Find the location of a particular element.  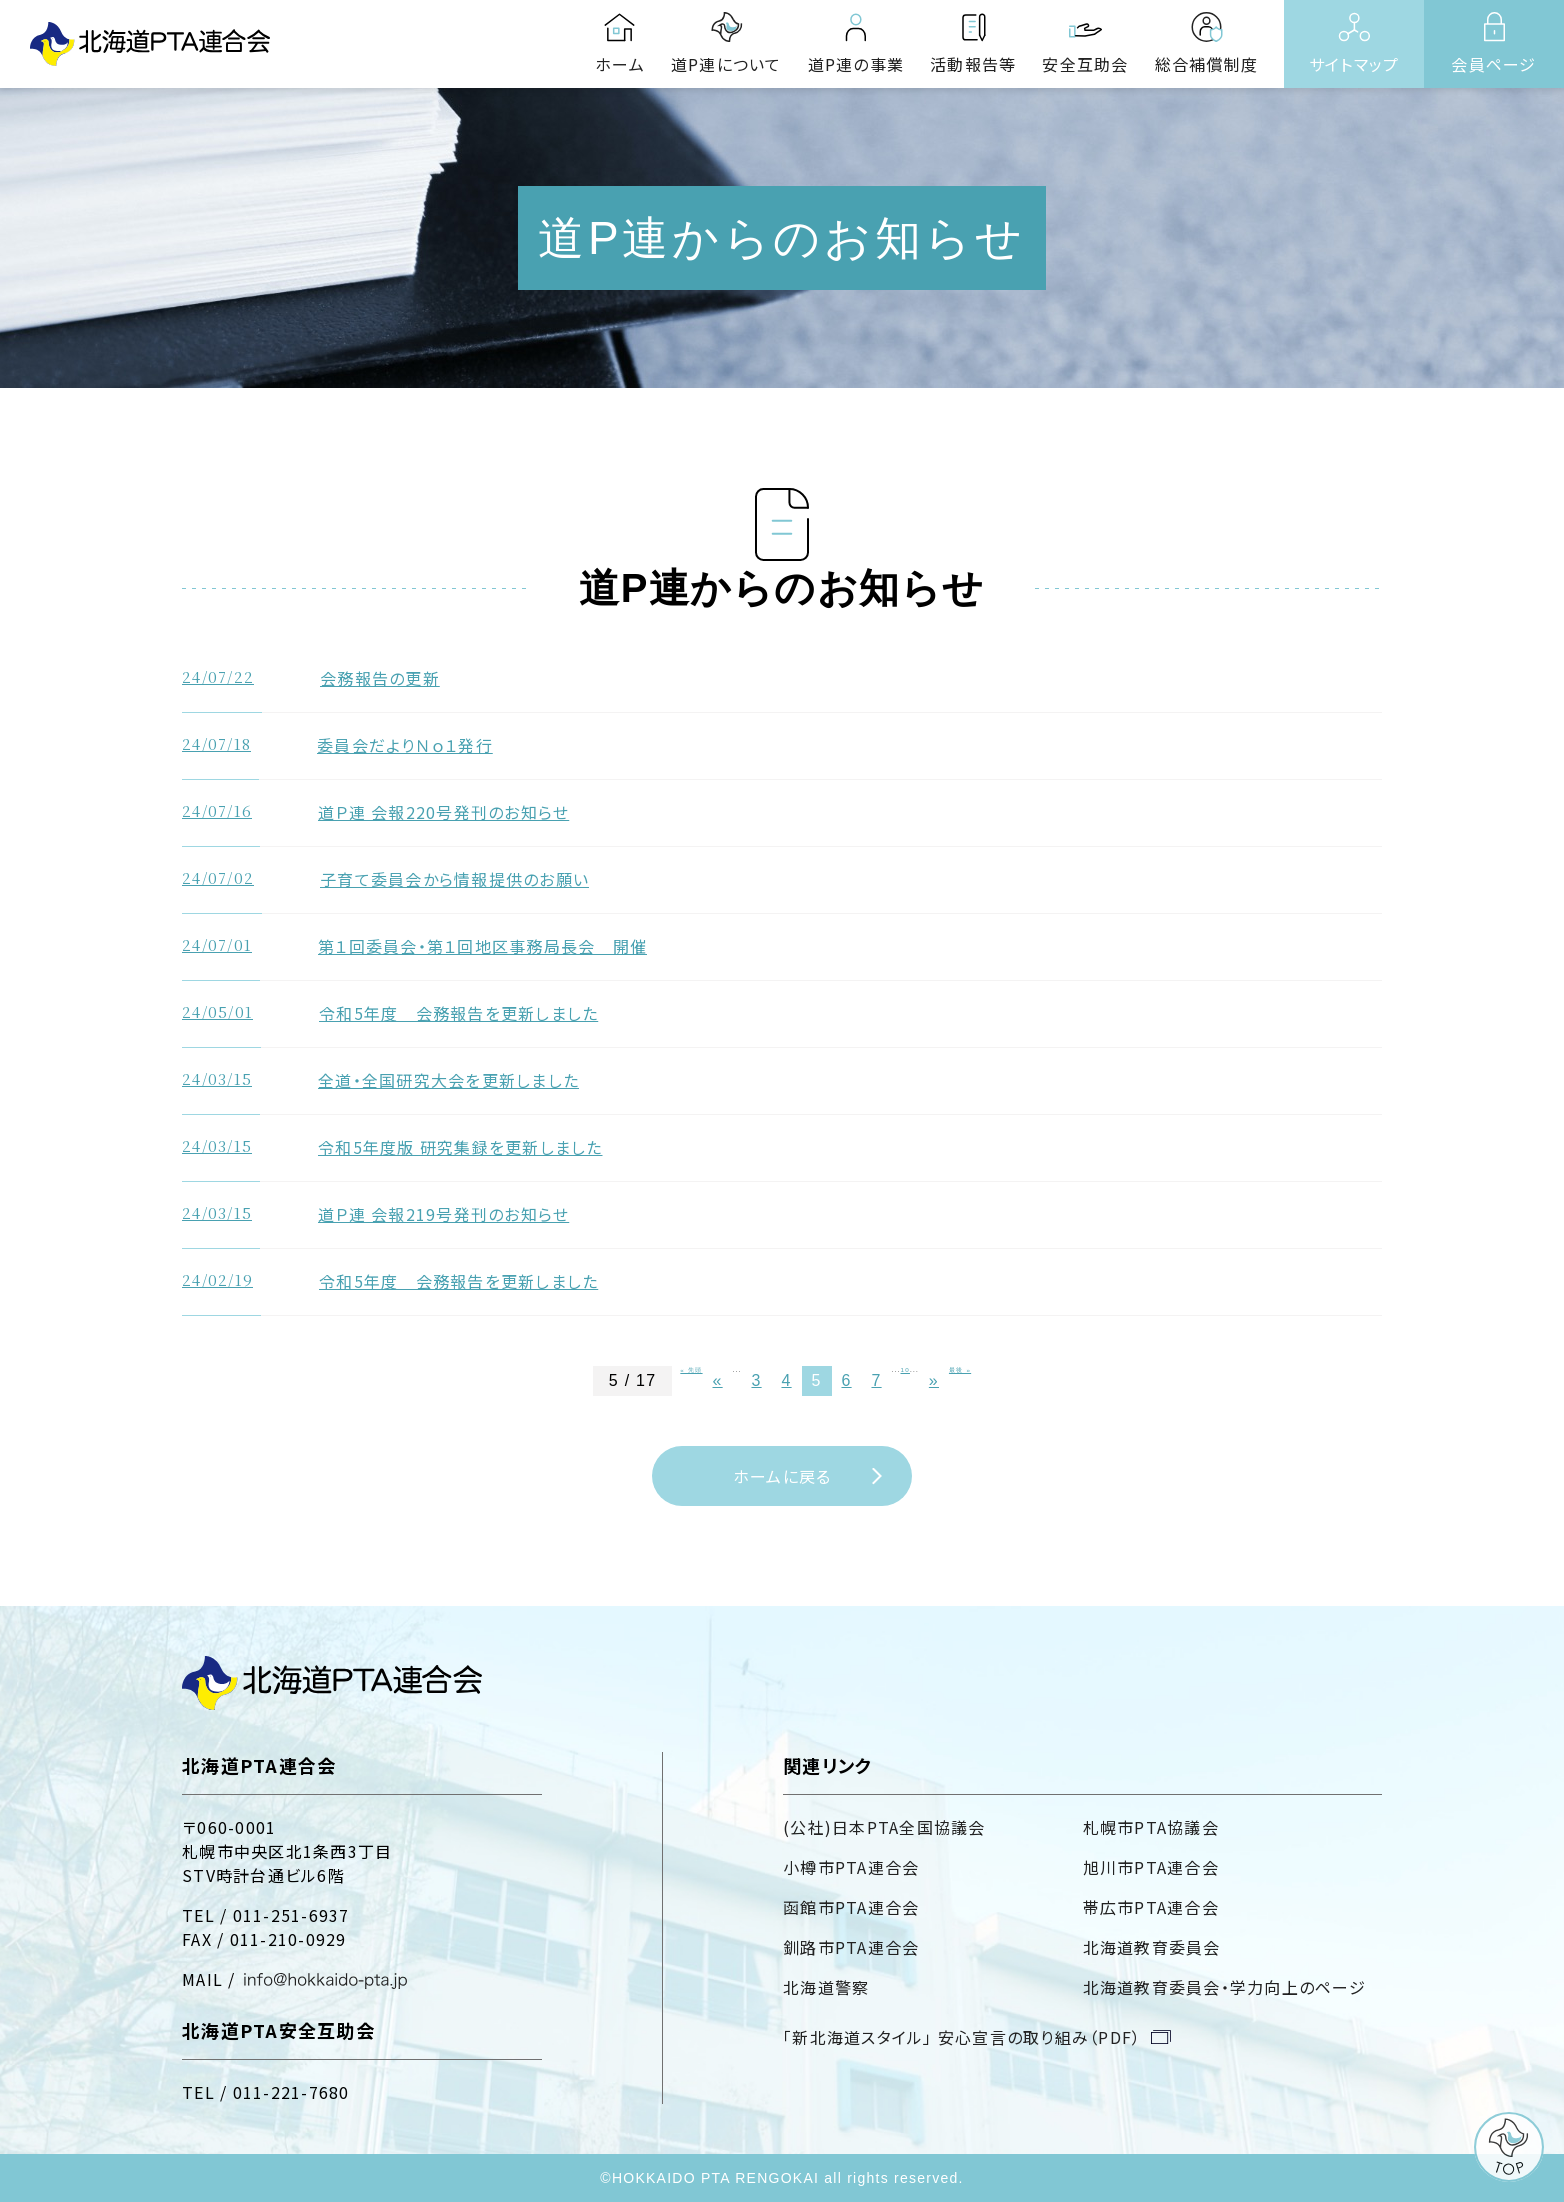

小樽市PTA連合会 is located at coordinates (851, 1867).